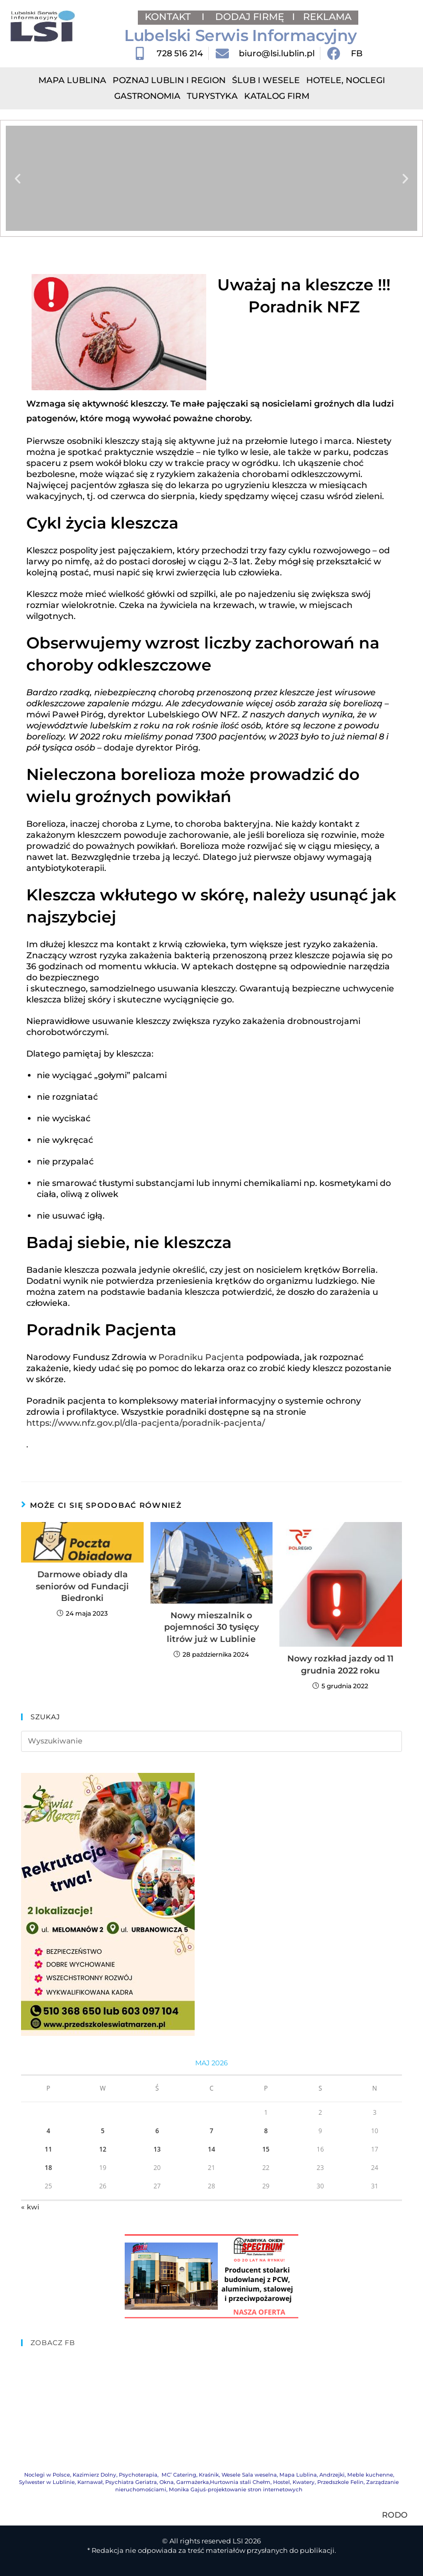 This screenshot has width=423, height=2576. What do you see at coordinates (265, 2149) in the screenshot?
I see `15 [Wpisy opublikowane dnia 2026-05-15]` at bounding box center [265, 2149].